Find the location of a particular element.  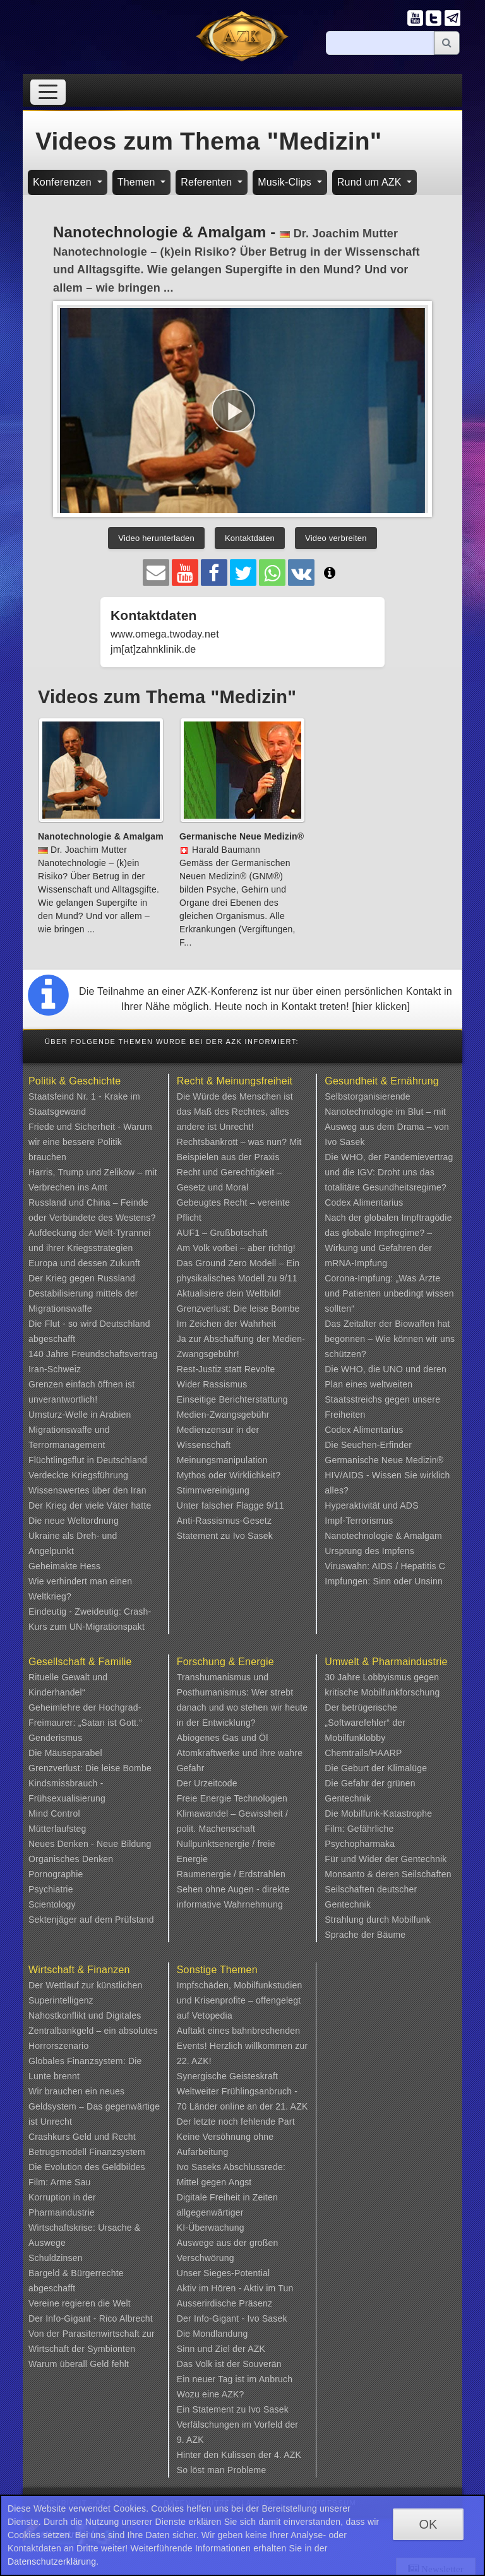

www.omega.twoday.net is located at coordinates (165, 634).